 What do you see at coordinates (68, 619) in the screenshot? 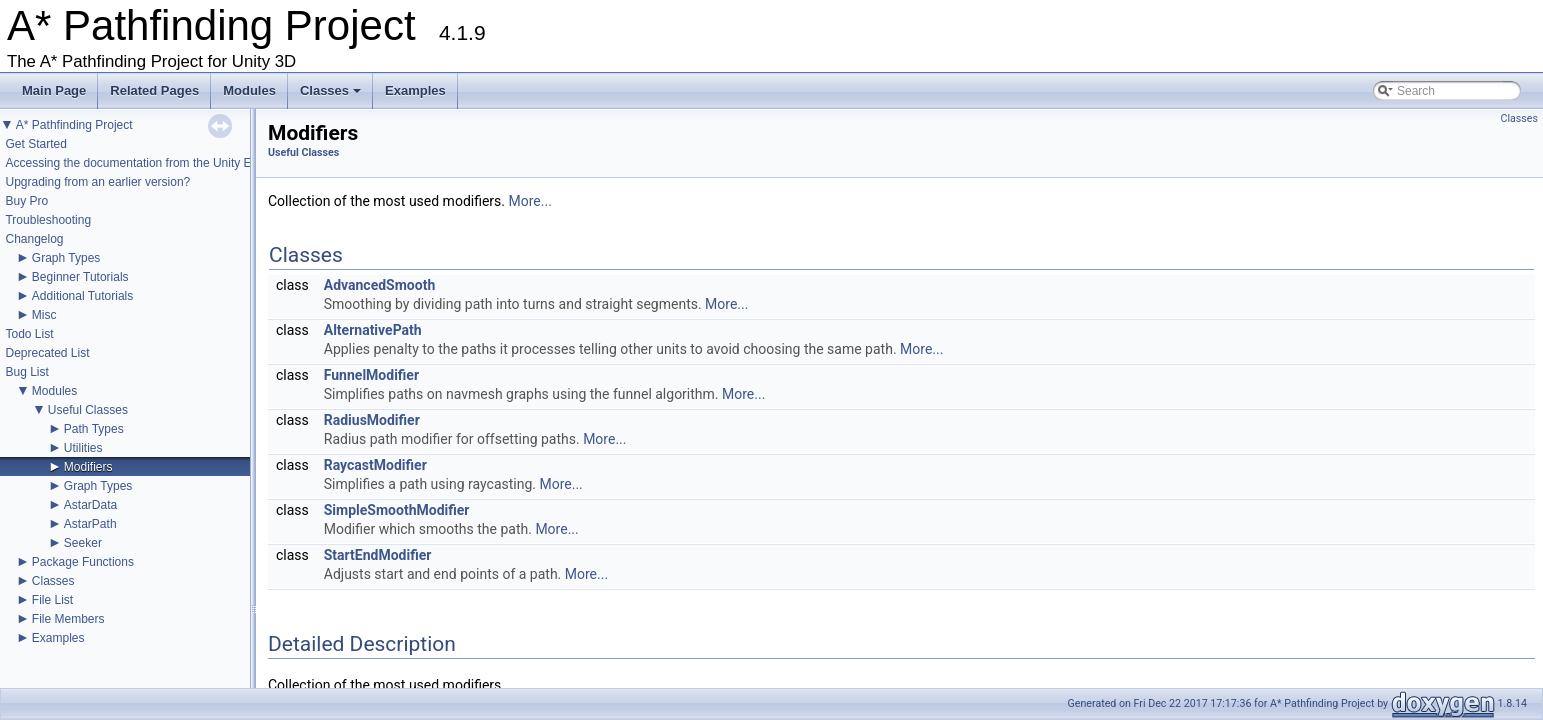
I see `File Members` at bounding box center [68, 619].